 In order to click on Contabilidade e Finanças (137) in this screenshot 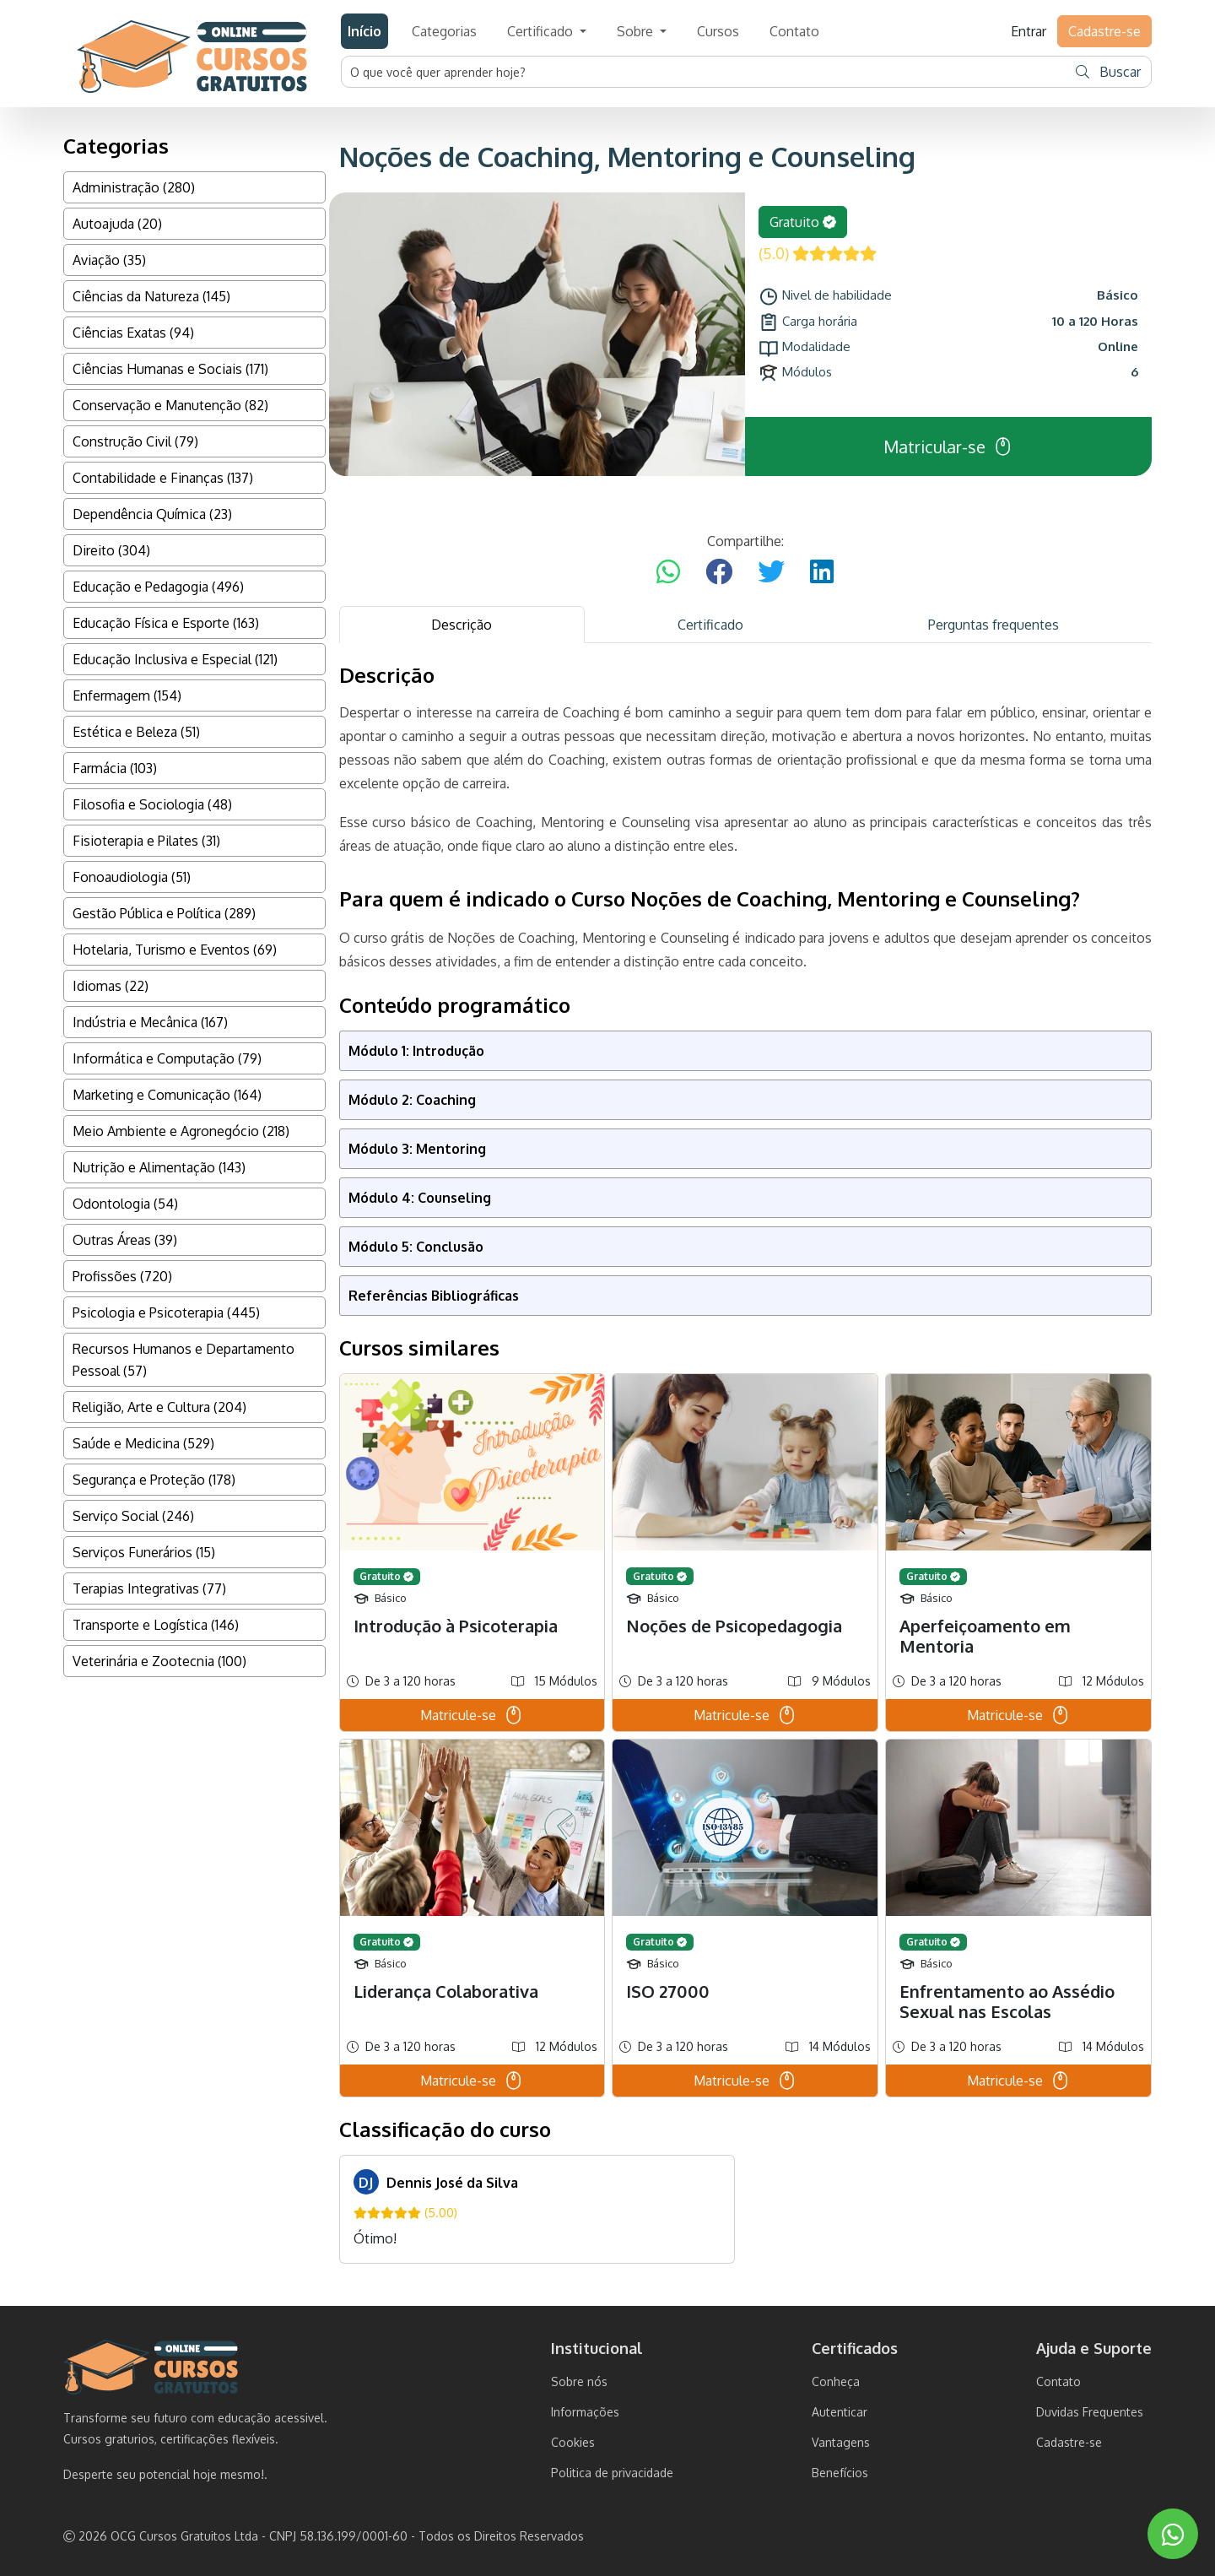, I will do `click(163, 477)`.